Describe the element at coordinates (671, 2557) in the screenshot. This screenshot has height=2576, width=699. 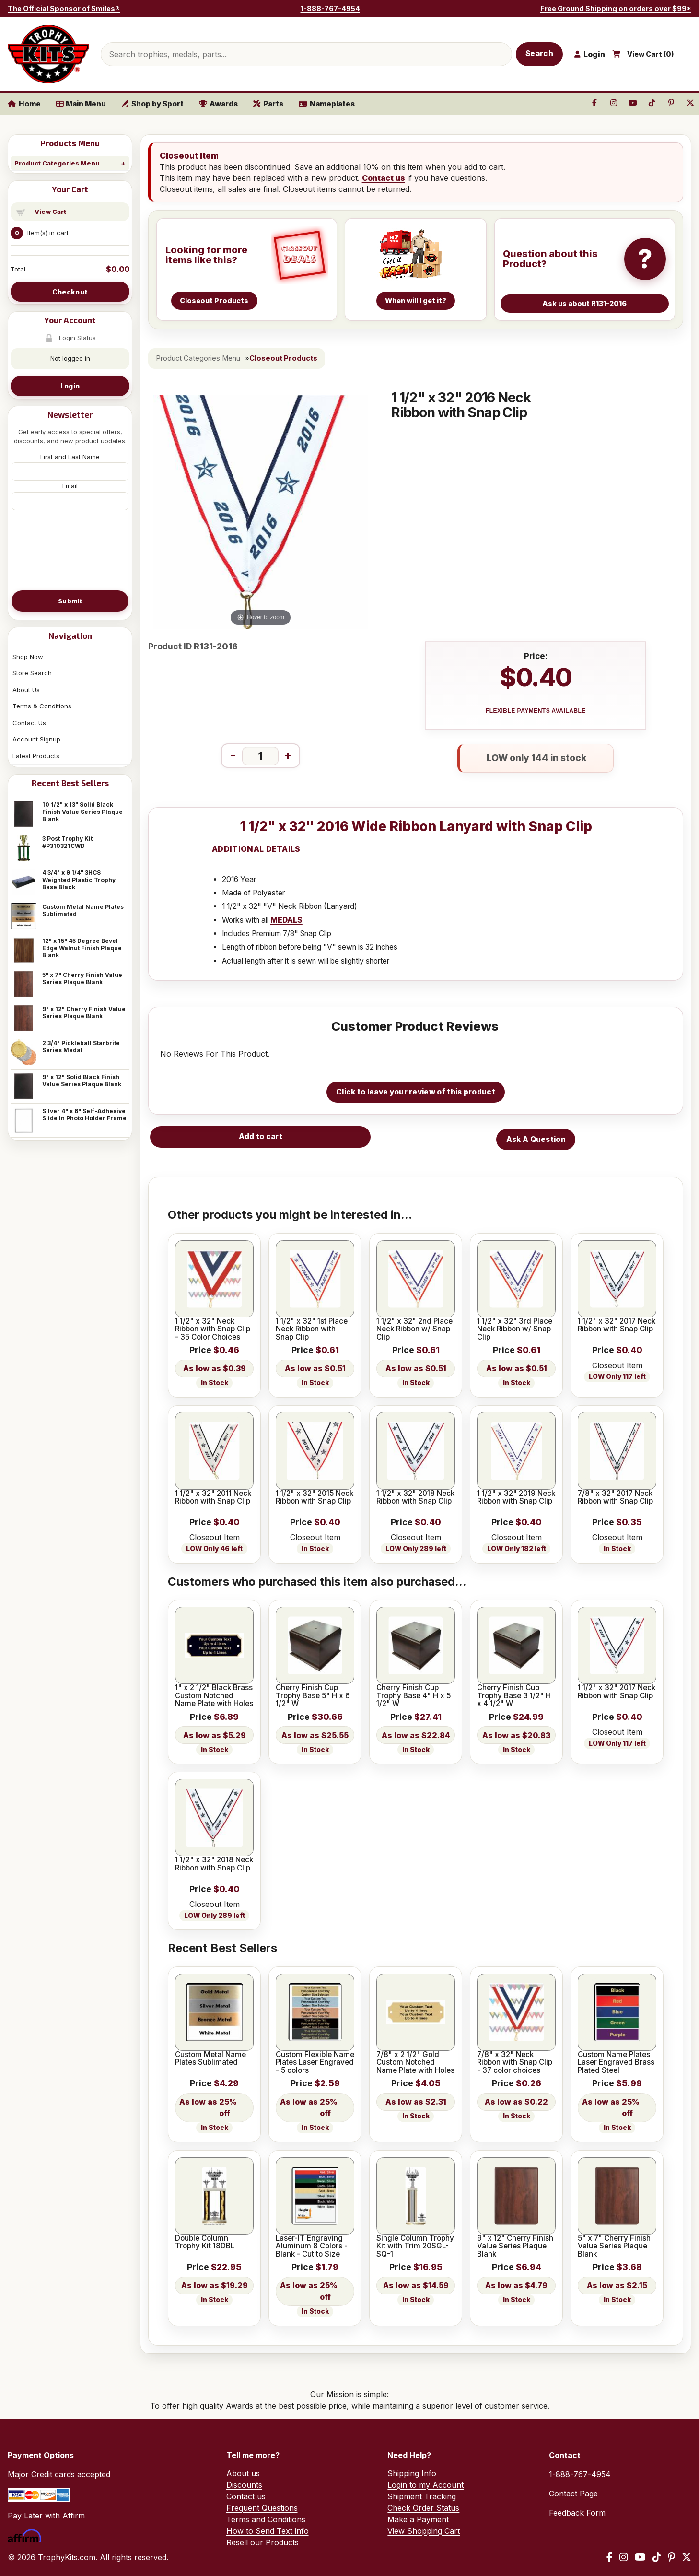
I see `[Pinterest]` at that location.